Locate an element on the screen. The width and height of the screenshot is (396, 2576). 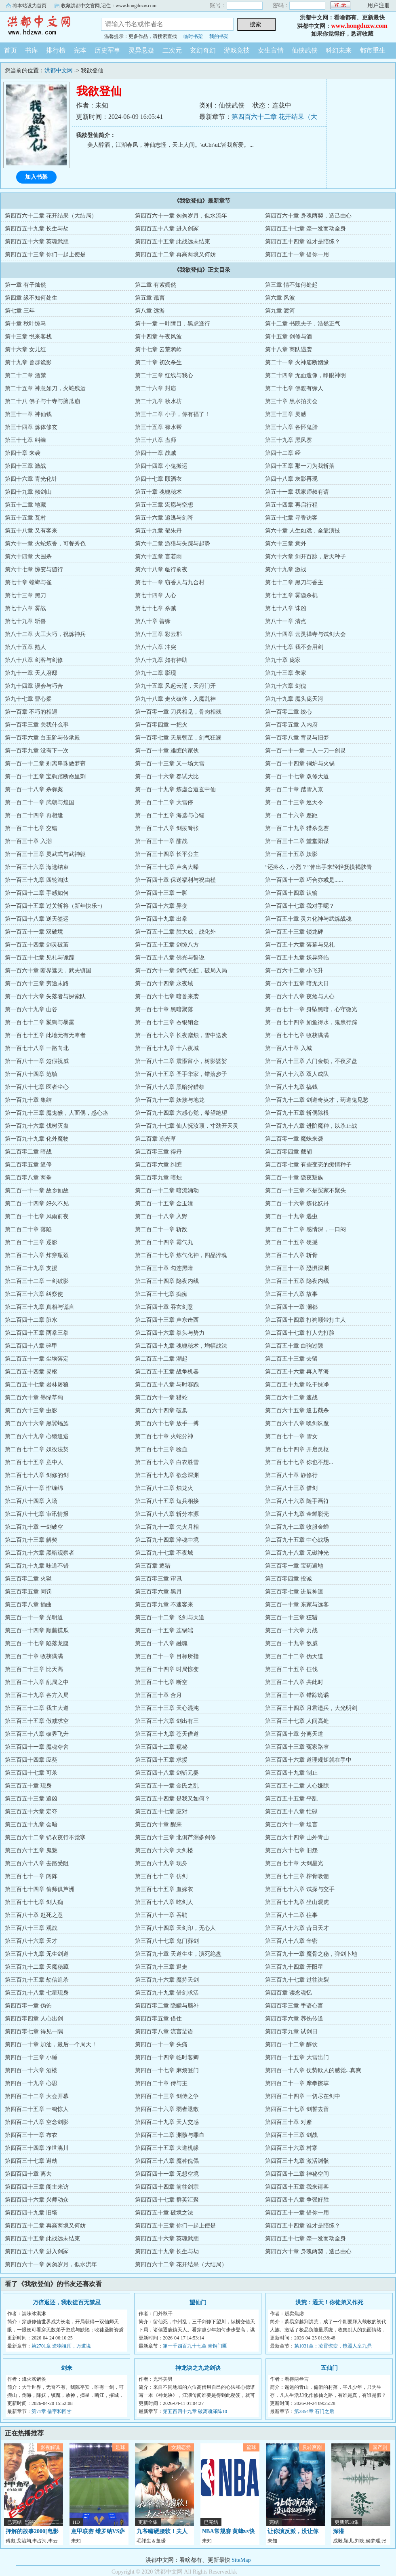
第一百一十九章 炼虚合道玄中仙 is located at coordinates (175, 789).